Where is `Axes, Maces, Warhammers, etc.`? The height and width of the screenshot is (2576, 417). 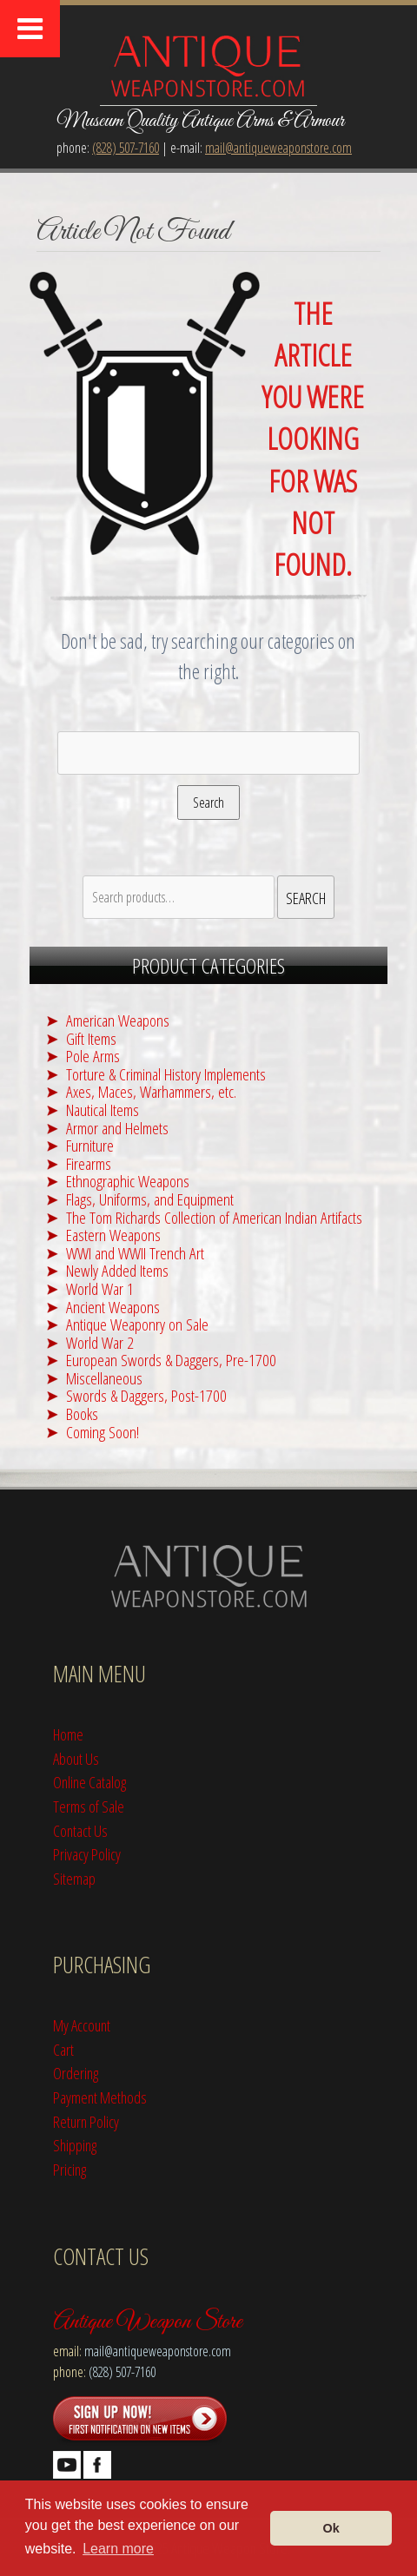 Axes, Maces, Warhammers, etc. is located at coordinates (151, 1091).